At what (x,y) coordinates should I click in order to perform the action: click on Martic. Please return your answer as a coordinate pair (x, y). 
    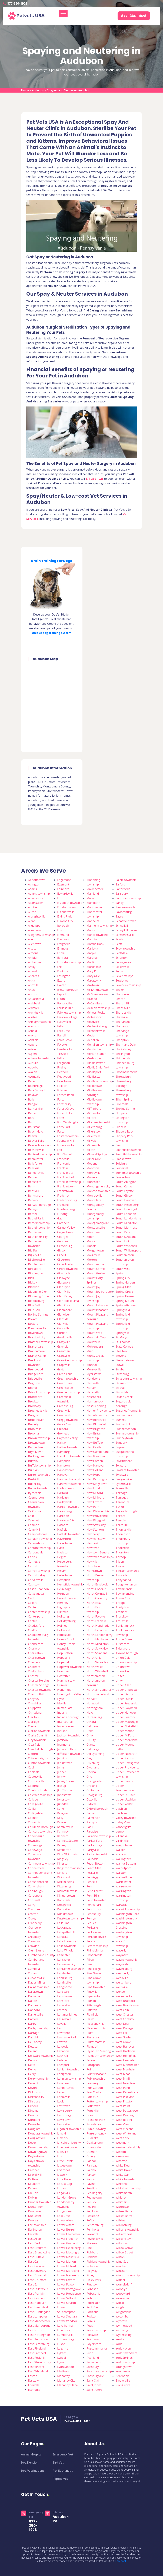
    Looking at the image, I should click on (91, 962).